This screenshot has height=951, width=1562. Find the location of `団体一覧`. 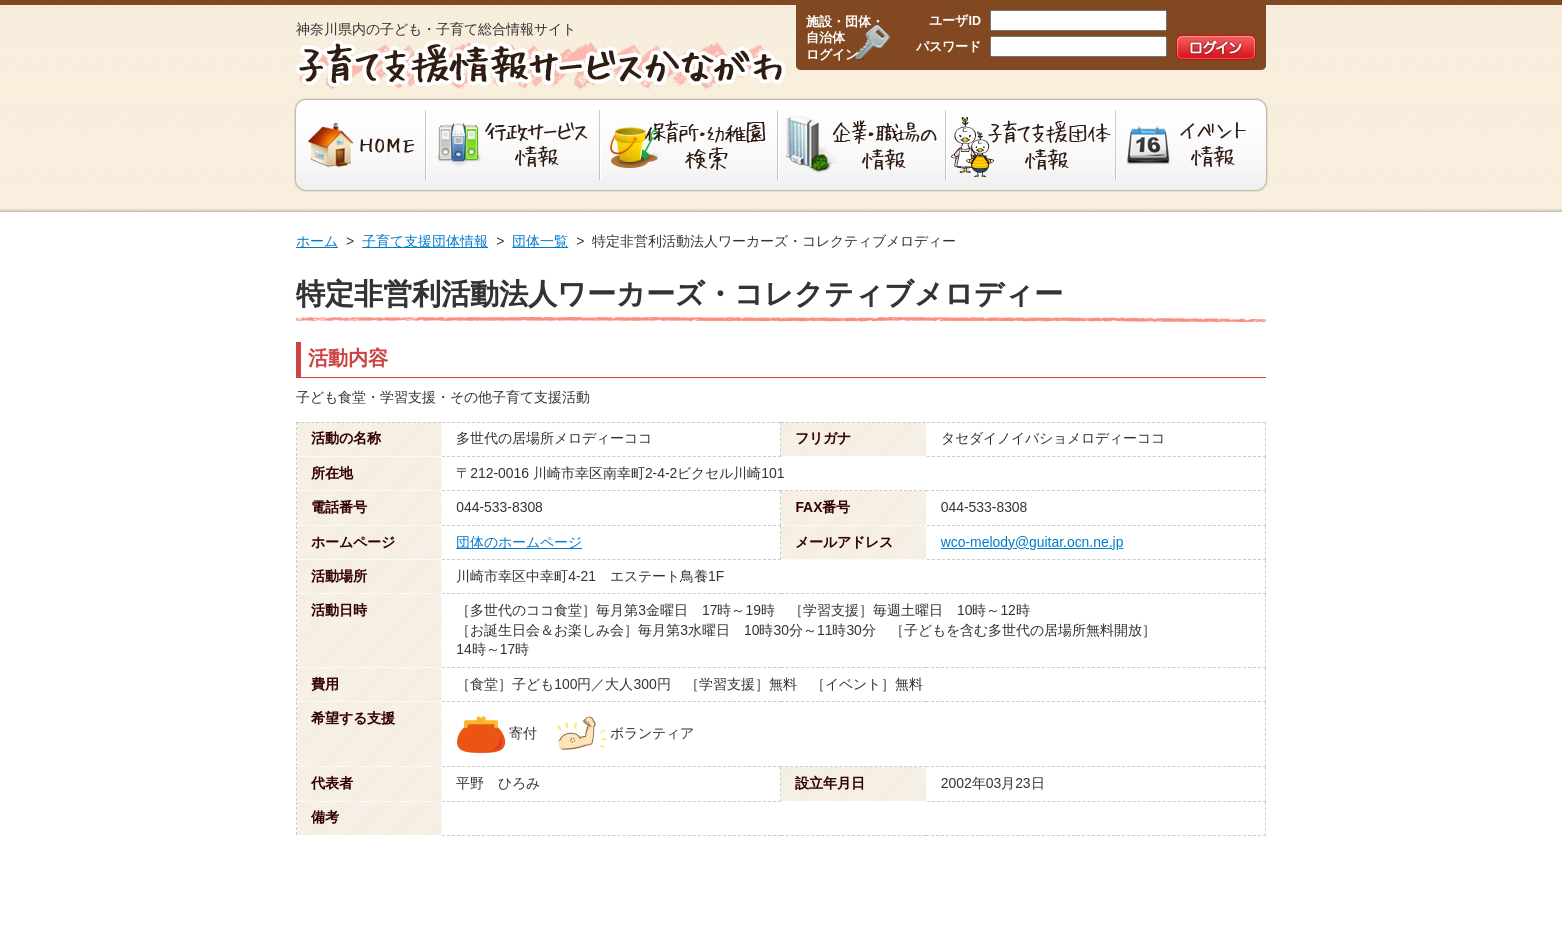

団体一覧 is located at coordinates (540, 241).